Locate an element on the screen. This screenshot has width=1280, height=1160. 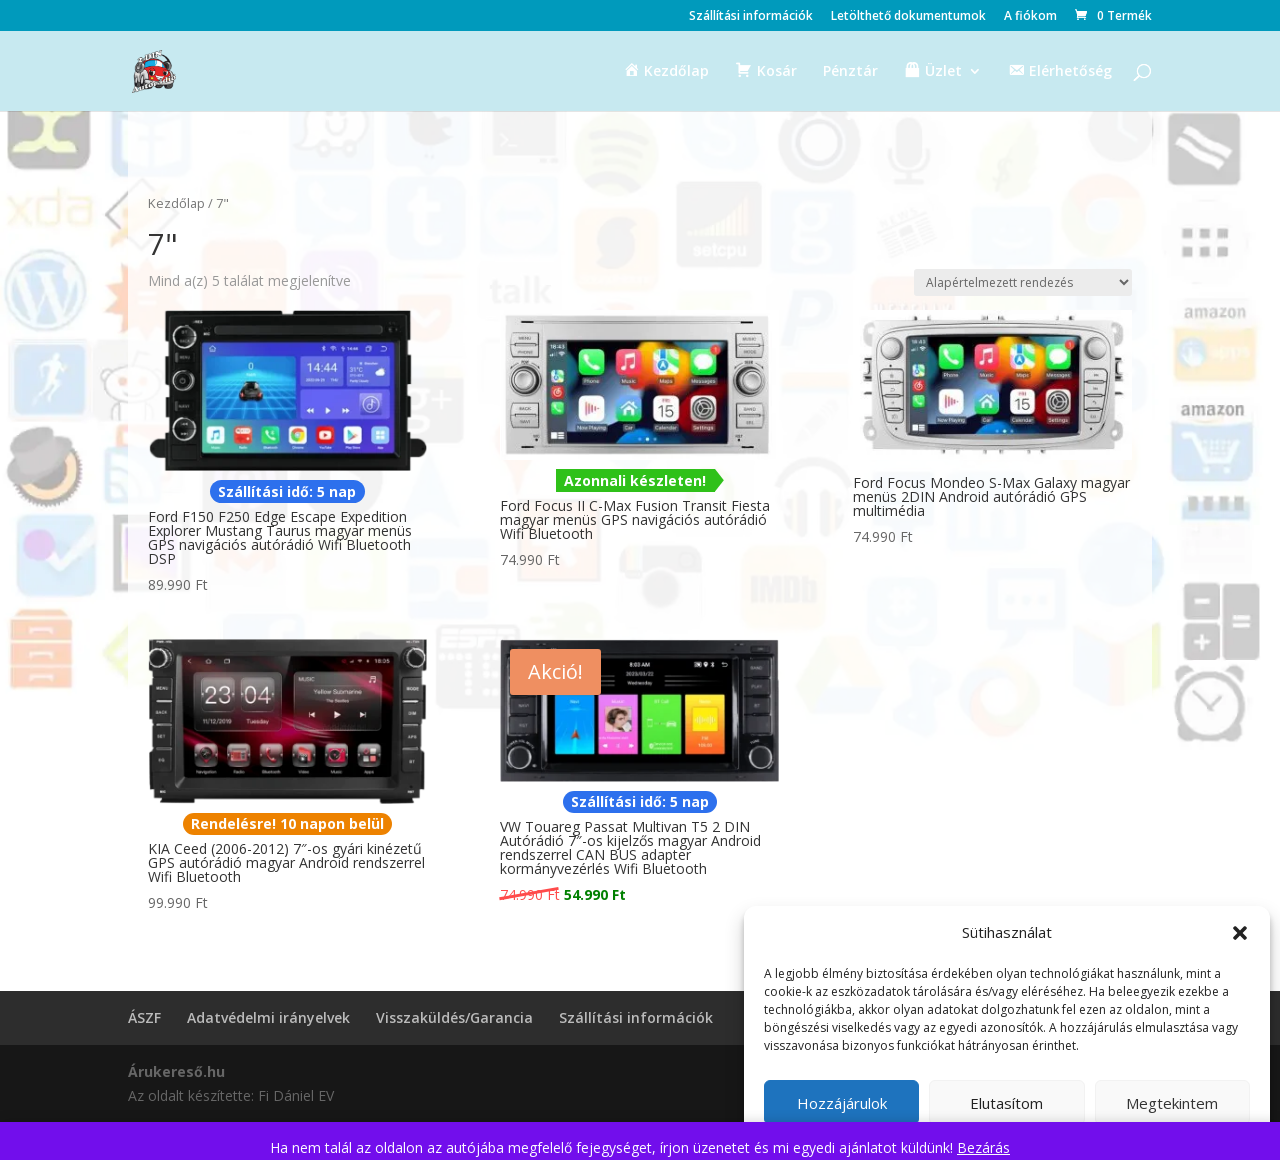
A fiókom is located at coordinates (1030, 17).